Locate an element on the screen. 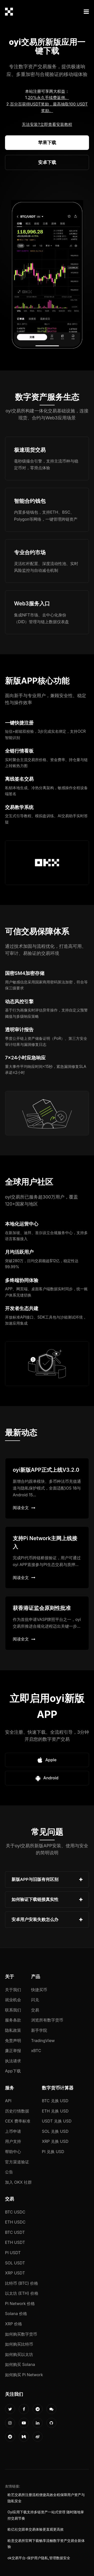 The width and height of the screenshot is (94, 2576). 快捷买币 is located at coordinates (39, 1989).